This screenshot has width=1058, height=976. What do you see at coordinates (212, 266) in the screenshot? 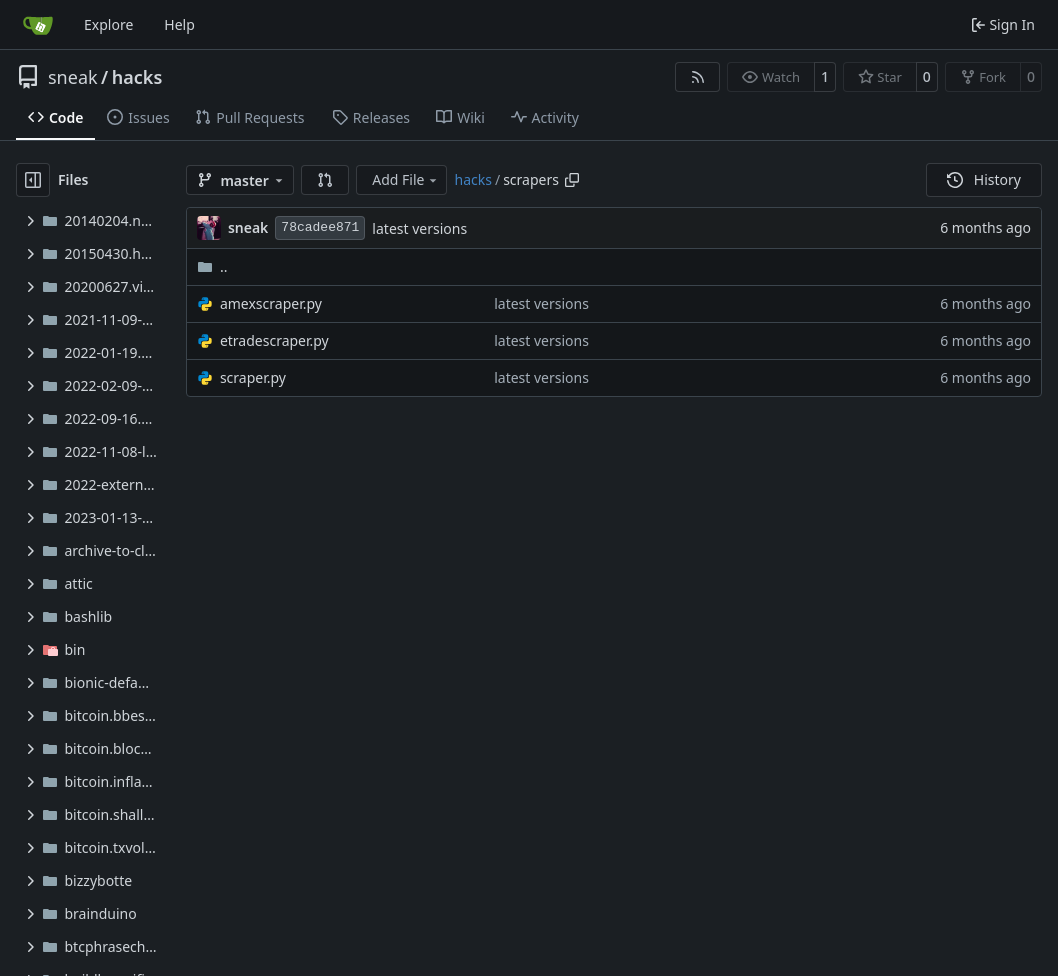
I see `..` at bounding box center [212, 266].